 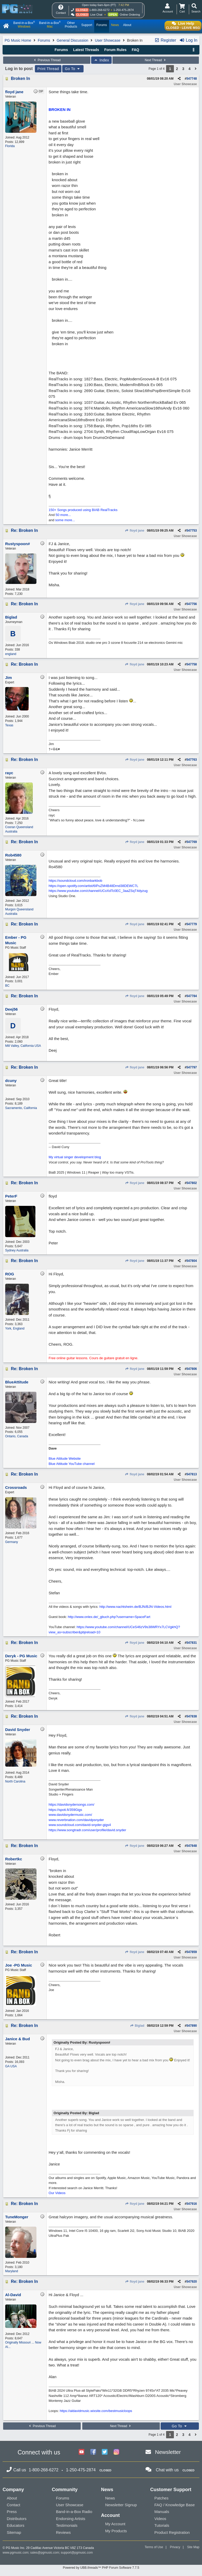 What do you see at coordinates (16, 1250) in the screenshot?
I see `Sydney Australia` at bounding box center [16, 1250].